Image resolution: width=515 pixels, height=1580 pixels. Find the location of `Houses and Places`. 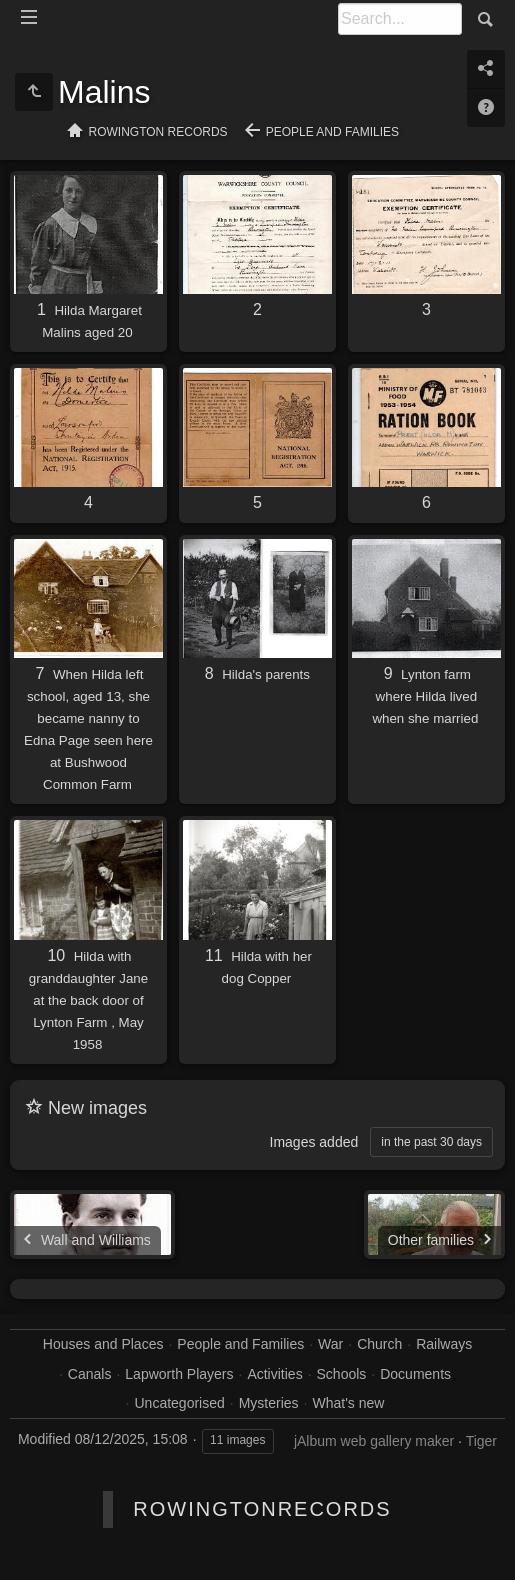

Houses and Places is located at coordinates (103, 1344).